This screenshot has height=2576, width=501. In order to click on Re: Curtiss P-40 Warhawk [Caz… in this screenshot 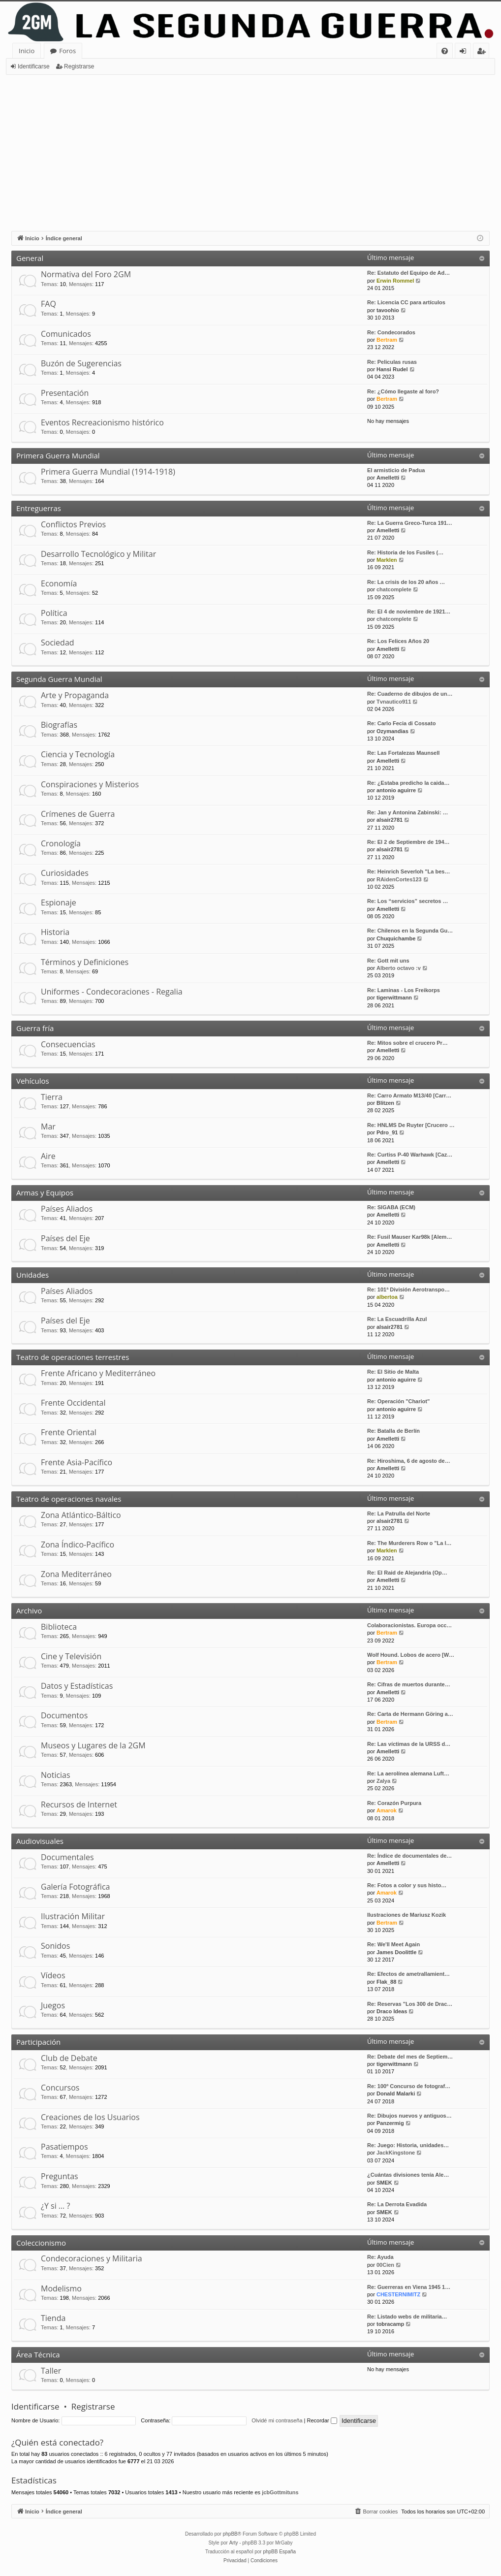, I will do `click(409, 1155)`.